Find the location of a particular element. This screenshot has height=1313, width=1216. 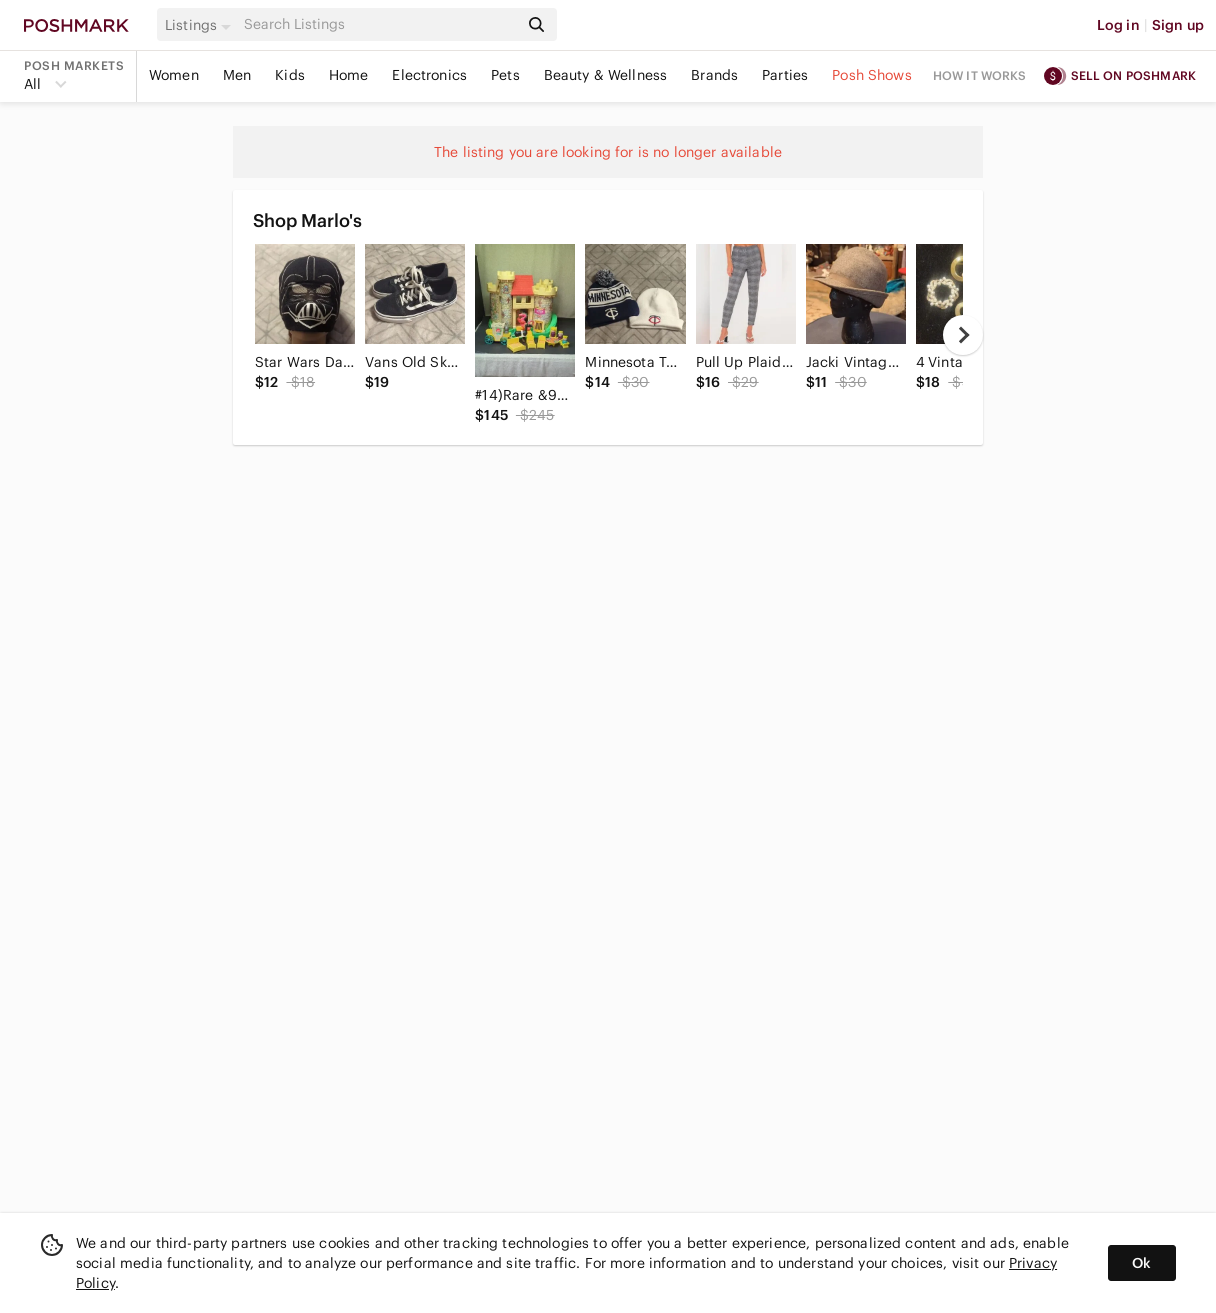

[Search] is located at coordinates (379, 24).